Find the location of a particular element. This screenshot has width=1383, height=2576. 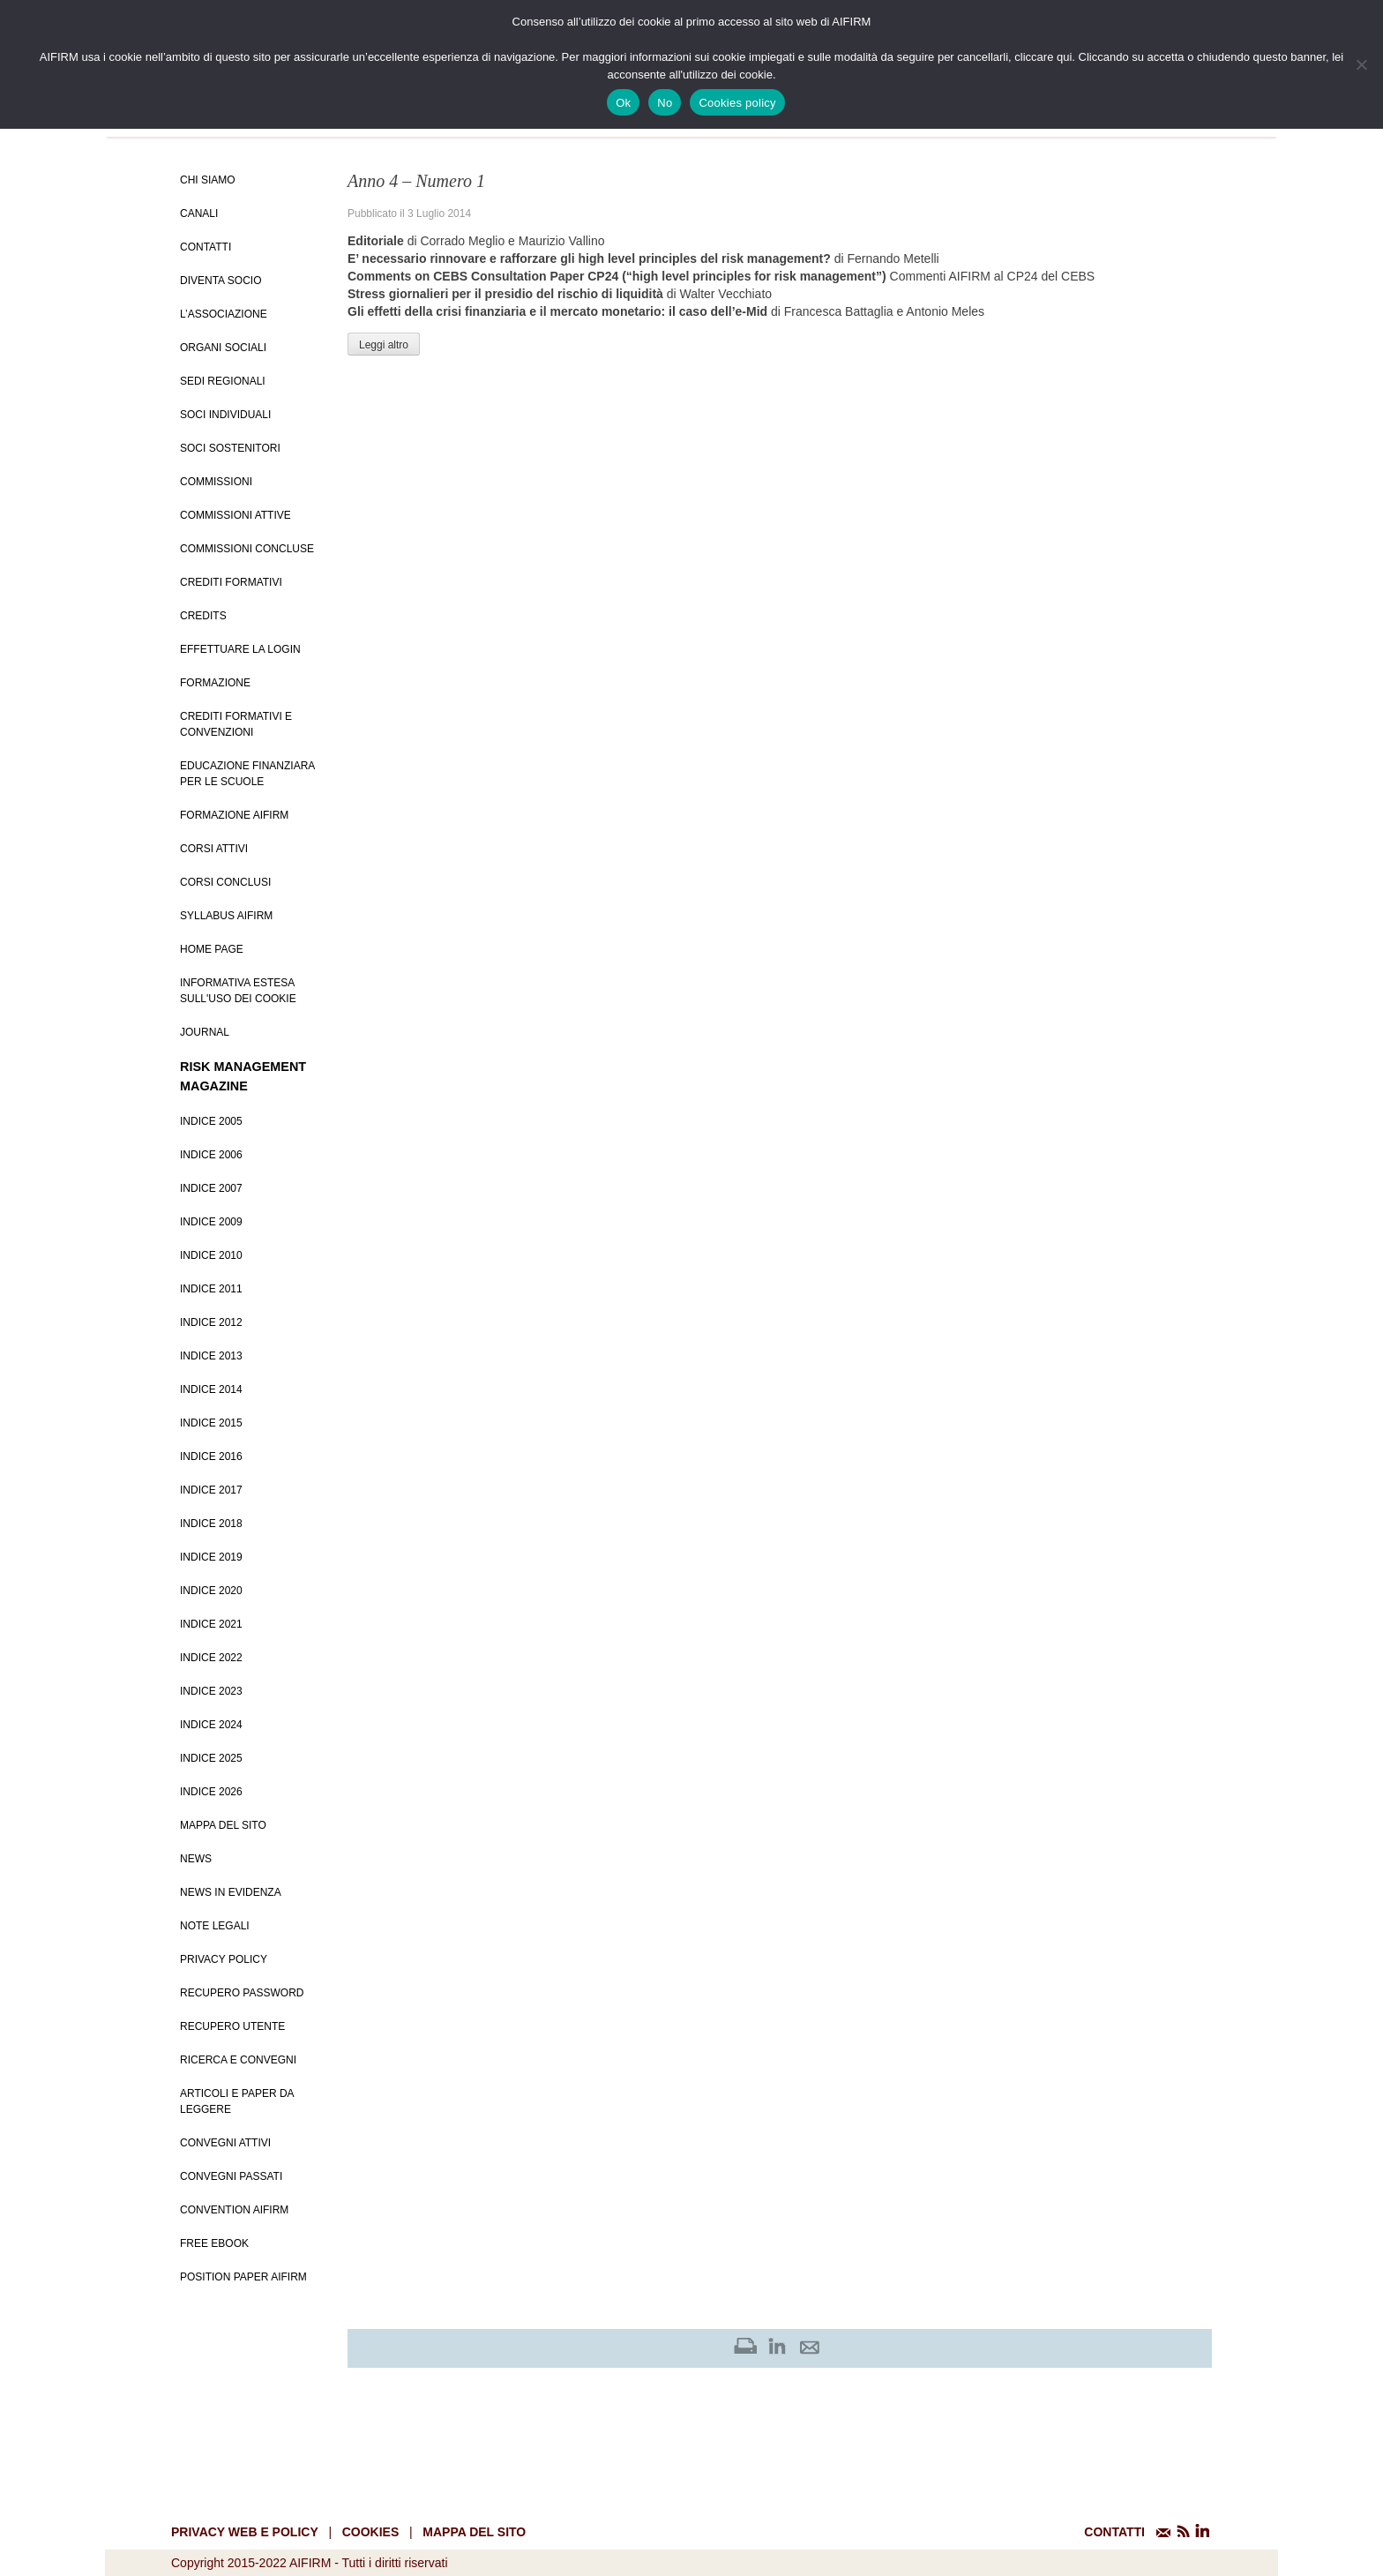

Organi Sociali is located at coordinates (223, 347).